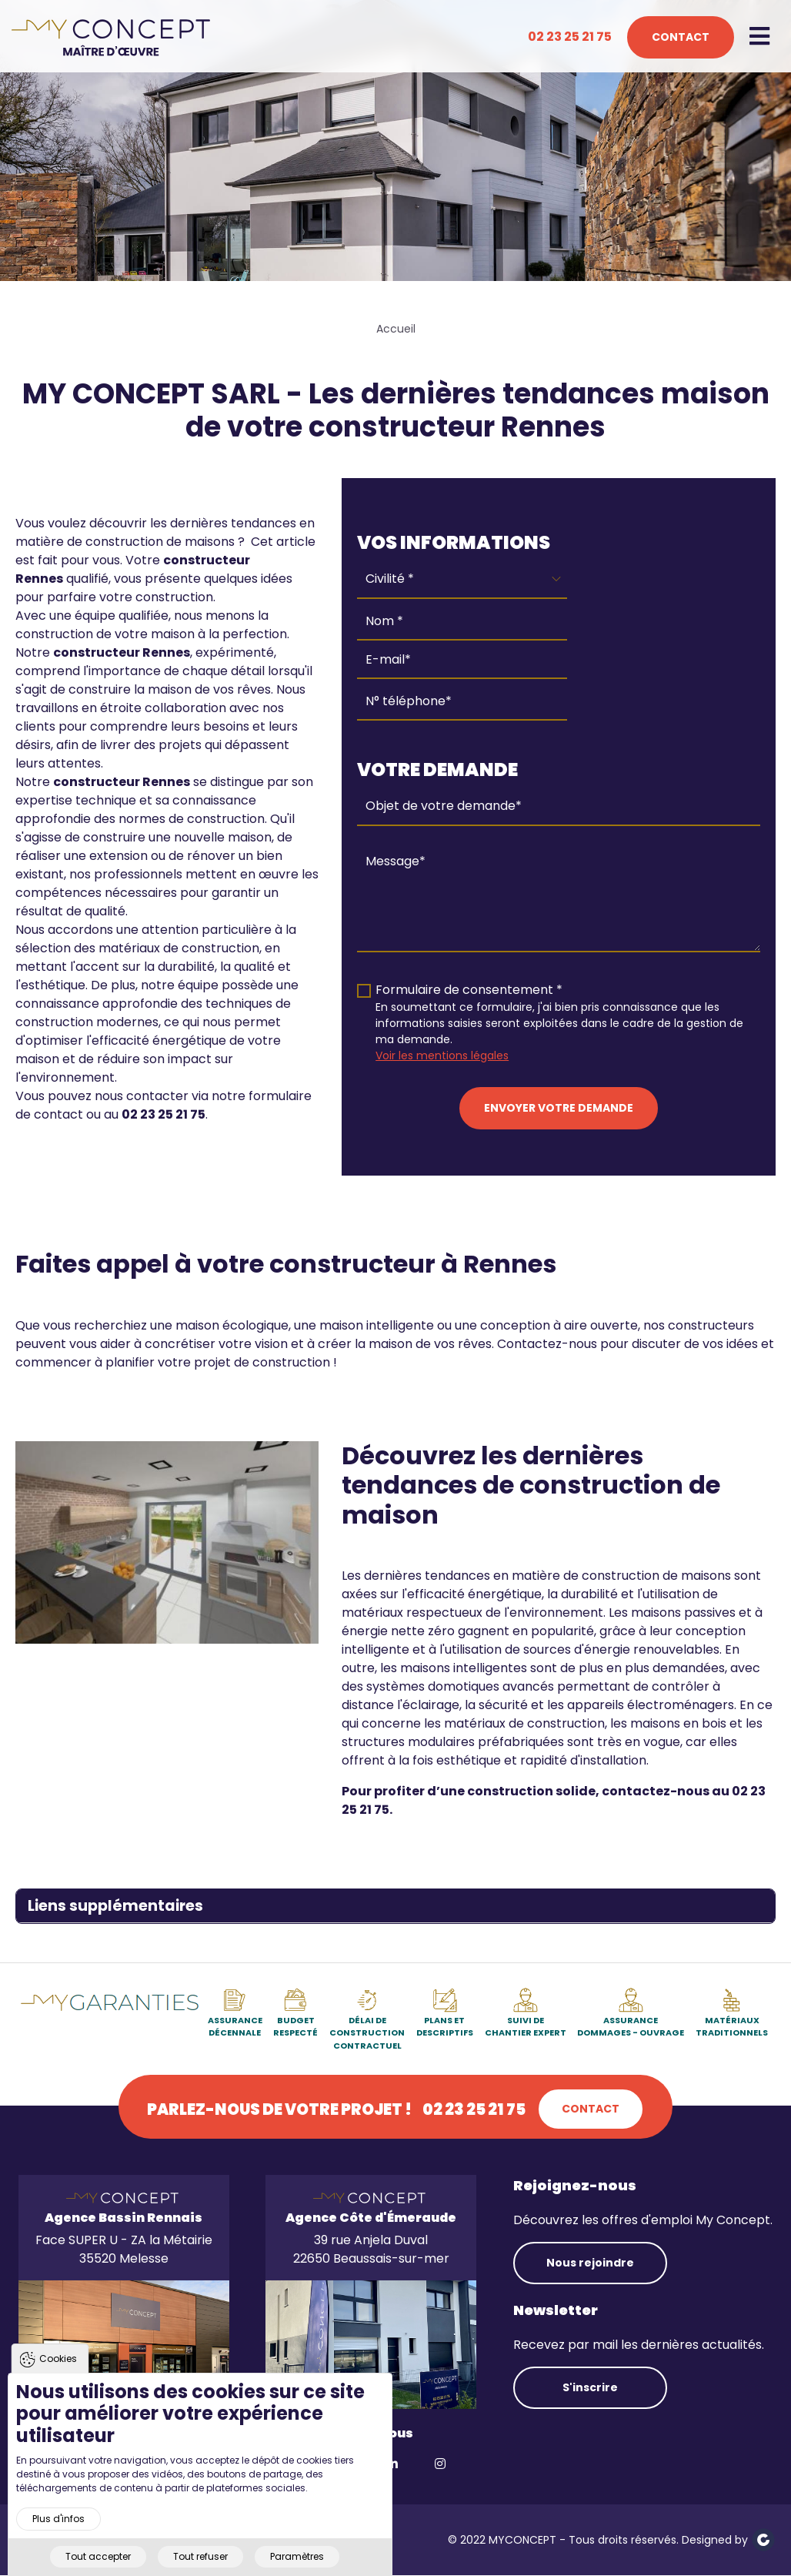 The width and height of the screenshot is (791, 2576). What do you see at coordinates (468, 990) in the screenshot?
I see `Formulaire de consentement *` at bounding box center [468, 990].